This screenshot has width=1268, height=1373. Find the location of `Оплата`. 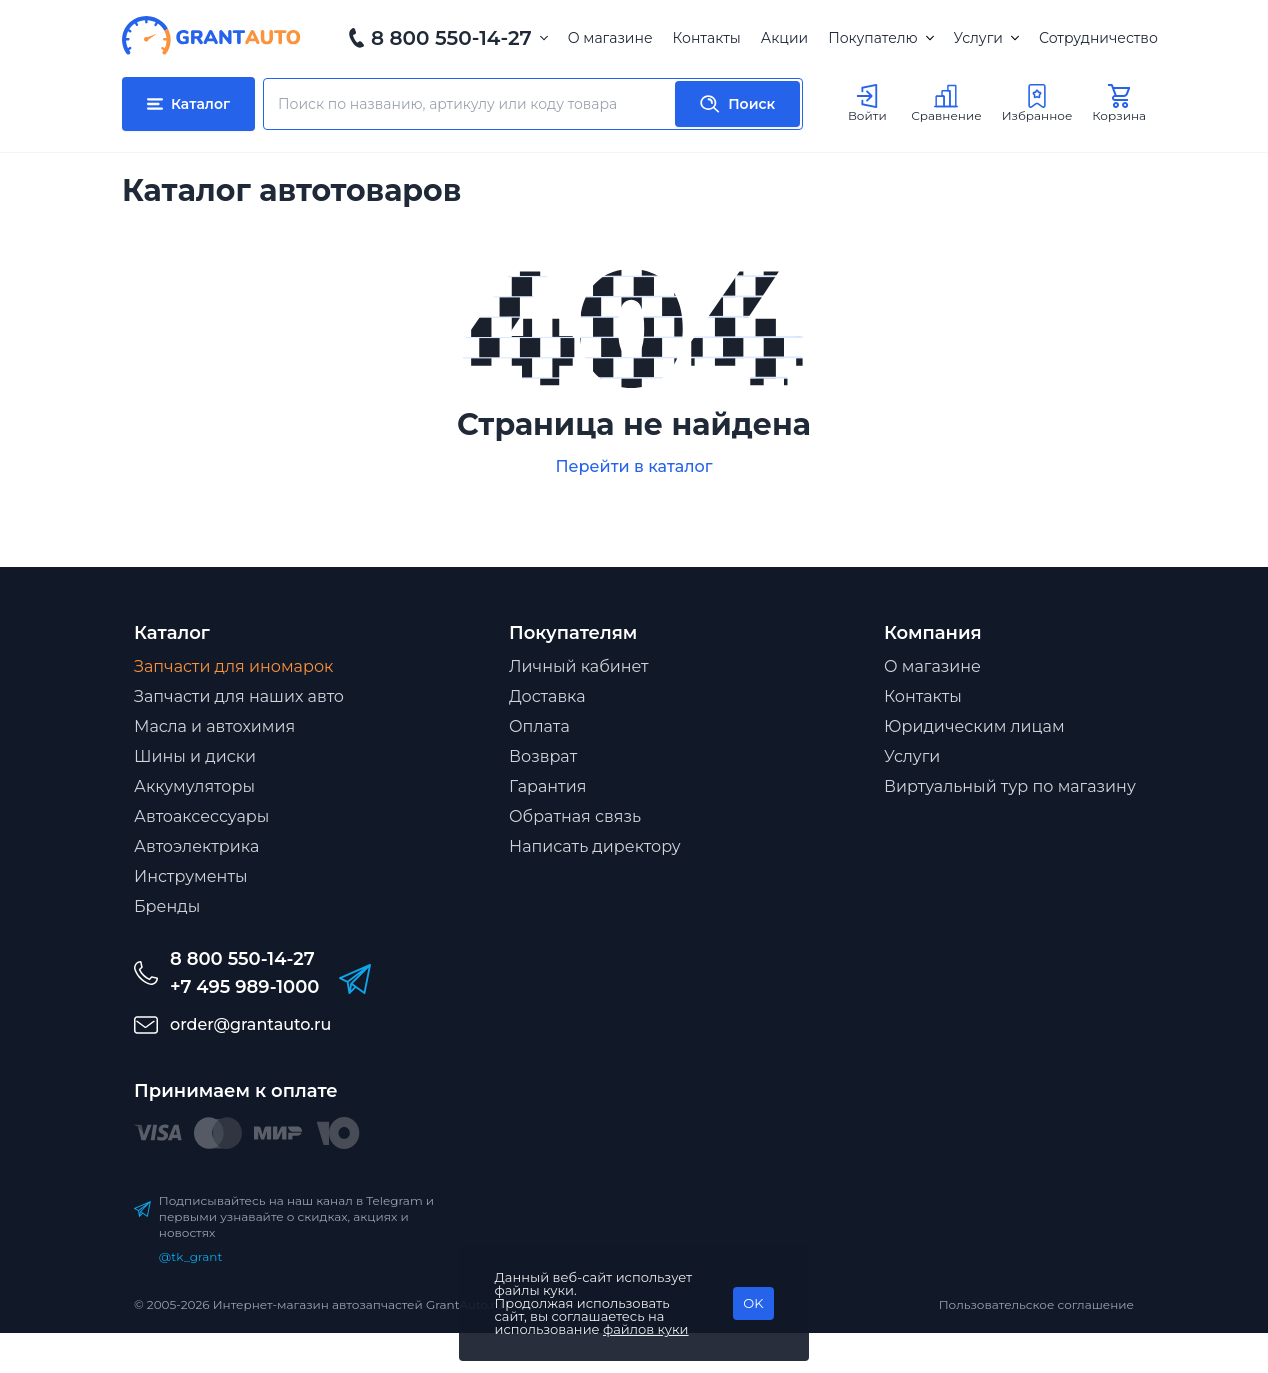

Оплата is located at coordinates (539, 726).